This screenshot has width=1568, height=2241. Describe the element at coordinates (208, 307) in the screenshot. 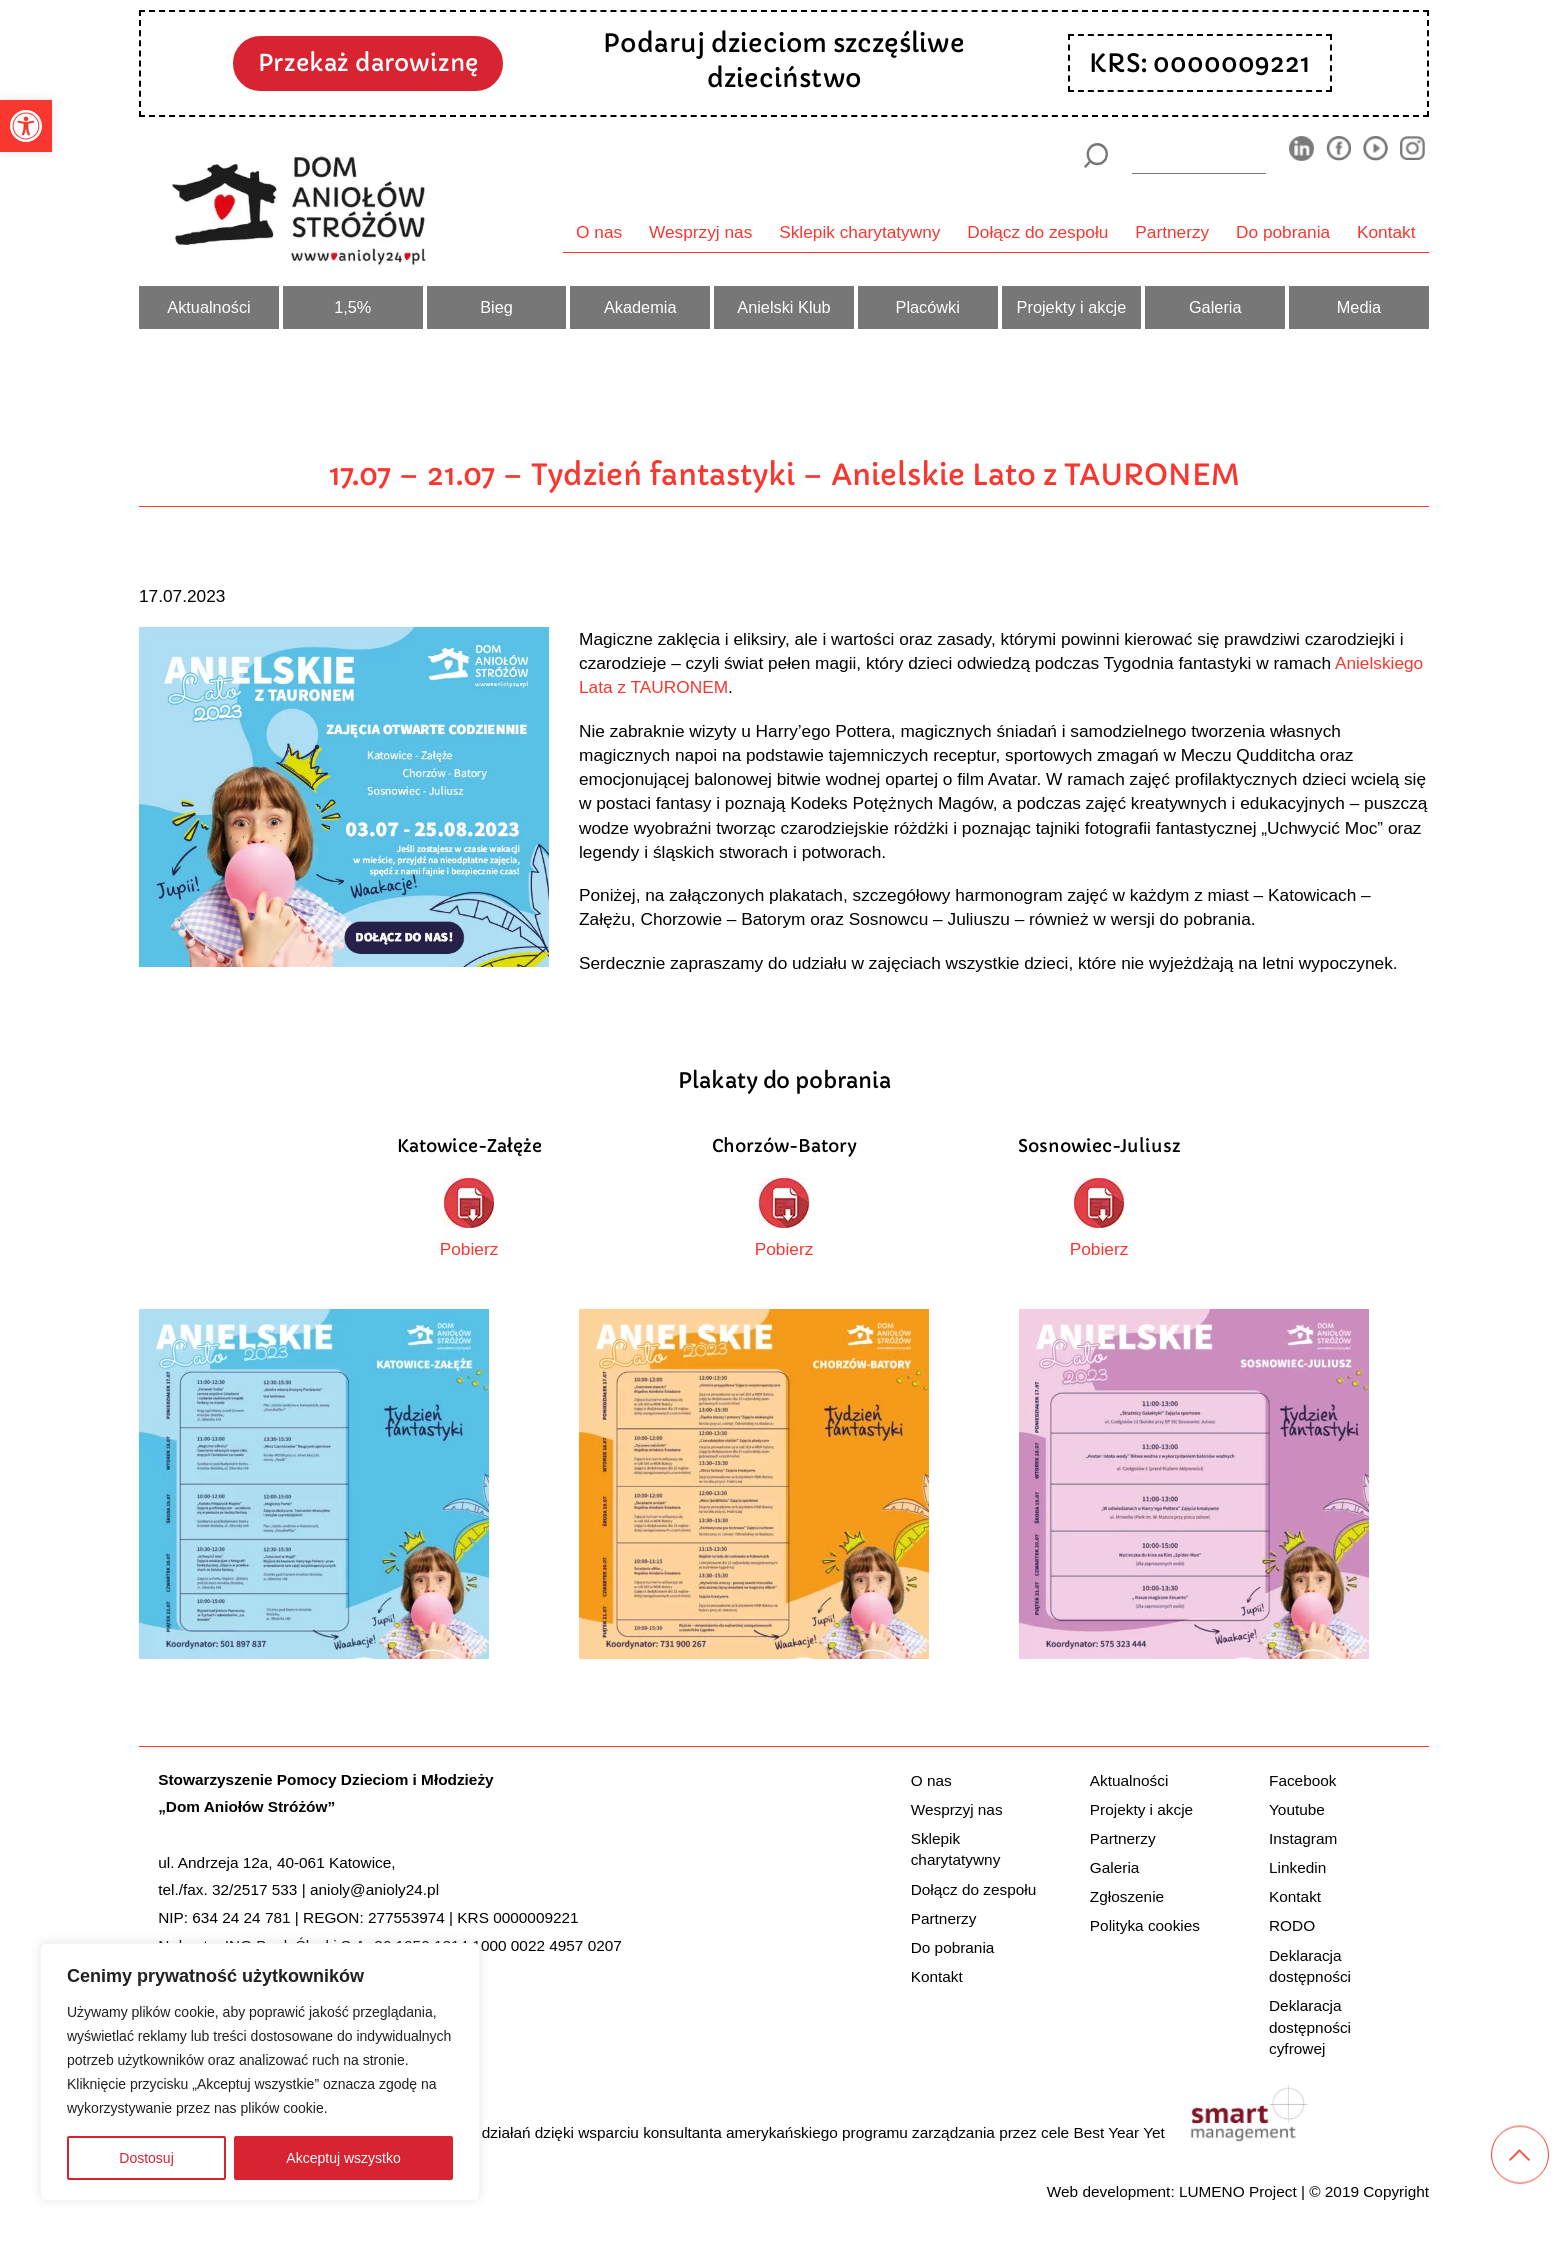

I see `Aktualności` at that location.